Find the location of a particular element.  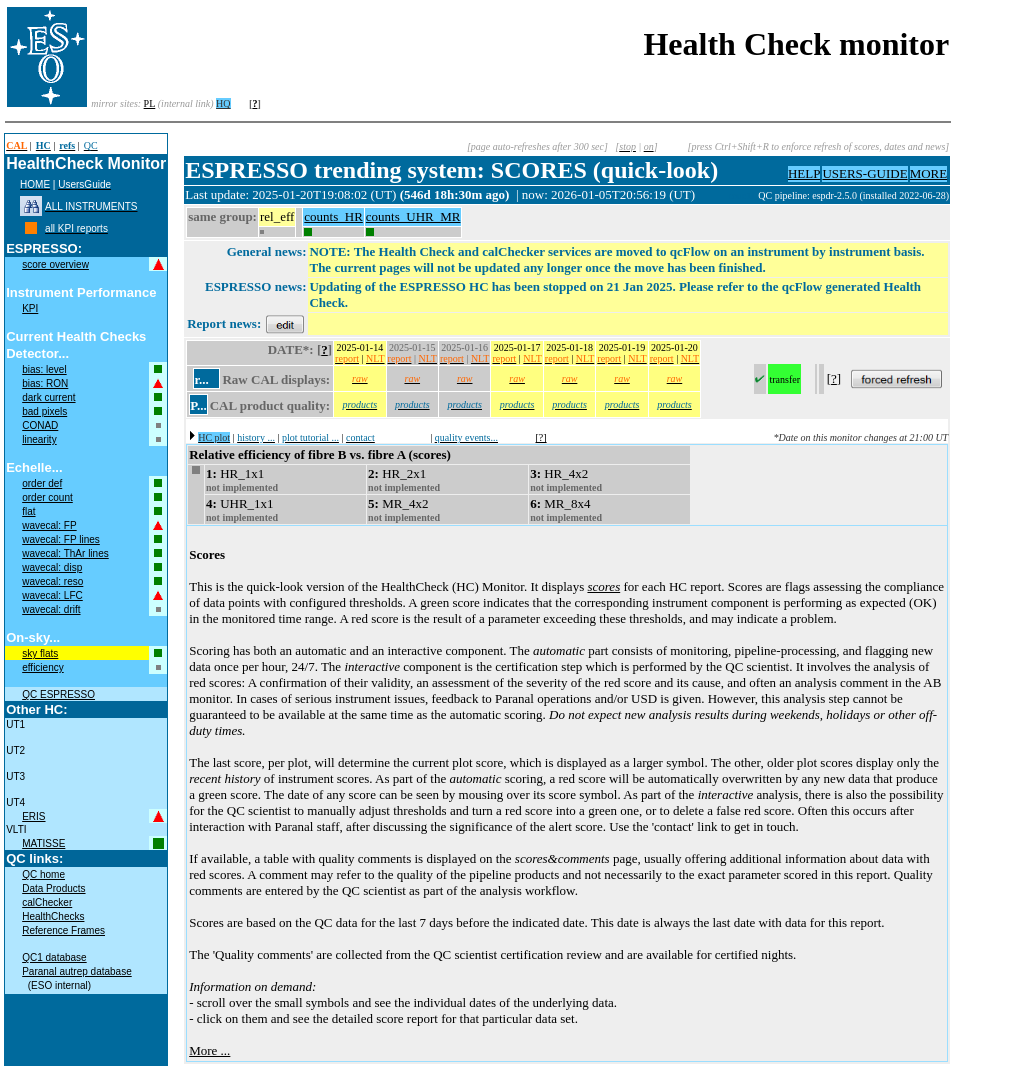

QC home is located at coordinates (43, 874).